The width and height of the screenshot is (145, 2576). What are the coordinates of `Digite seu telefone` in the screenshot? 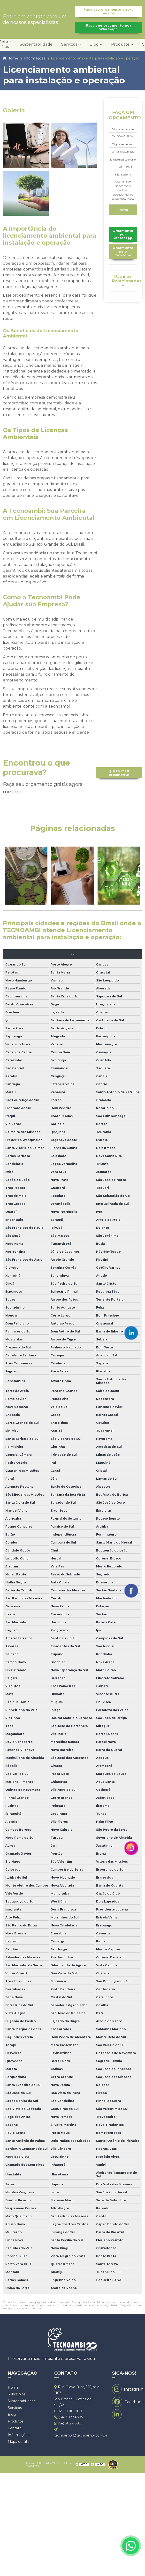 It's located at (123, 159).